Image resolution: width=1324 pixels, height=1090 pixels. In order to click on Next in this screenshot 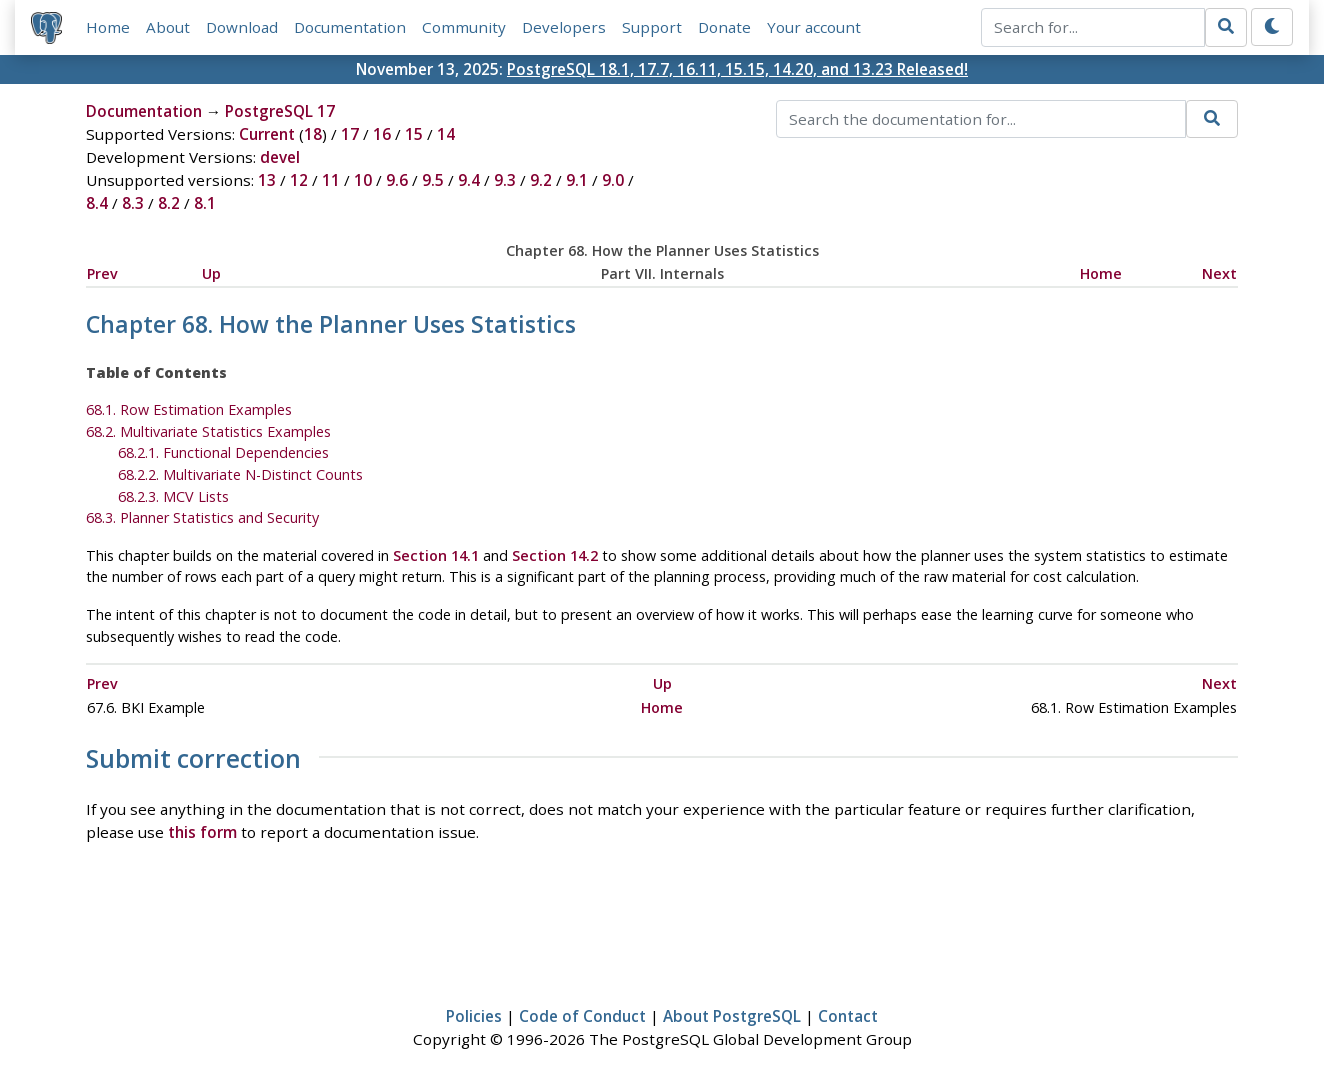, I will do `click(1219, 273)`.